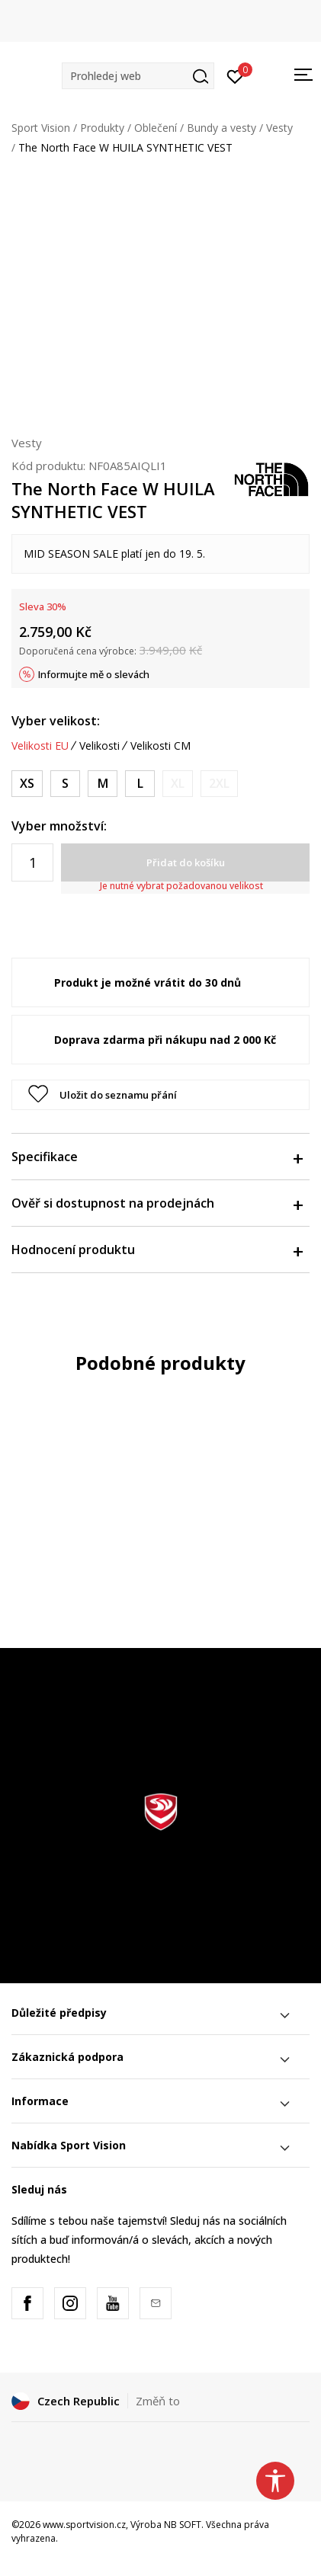 This screenshot has height=2576, width=321. I want to click on [Informujte mě, až bude velikost dostupná], so click(177, 783).